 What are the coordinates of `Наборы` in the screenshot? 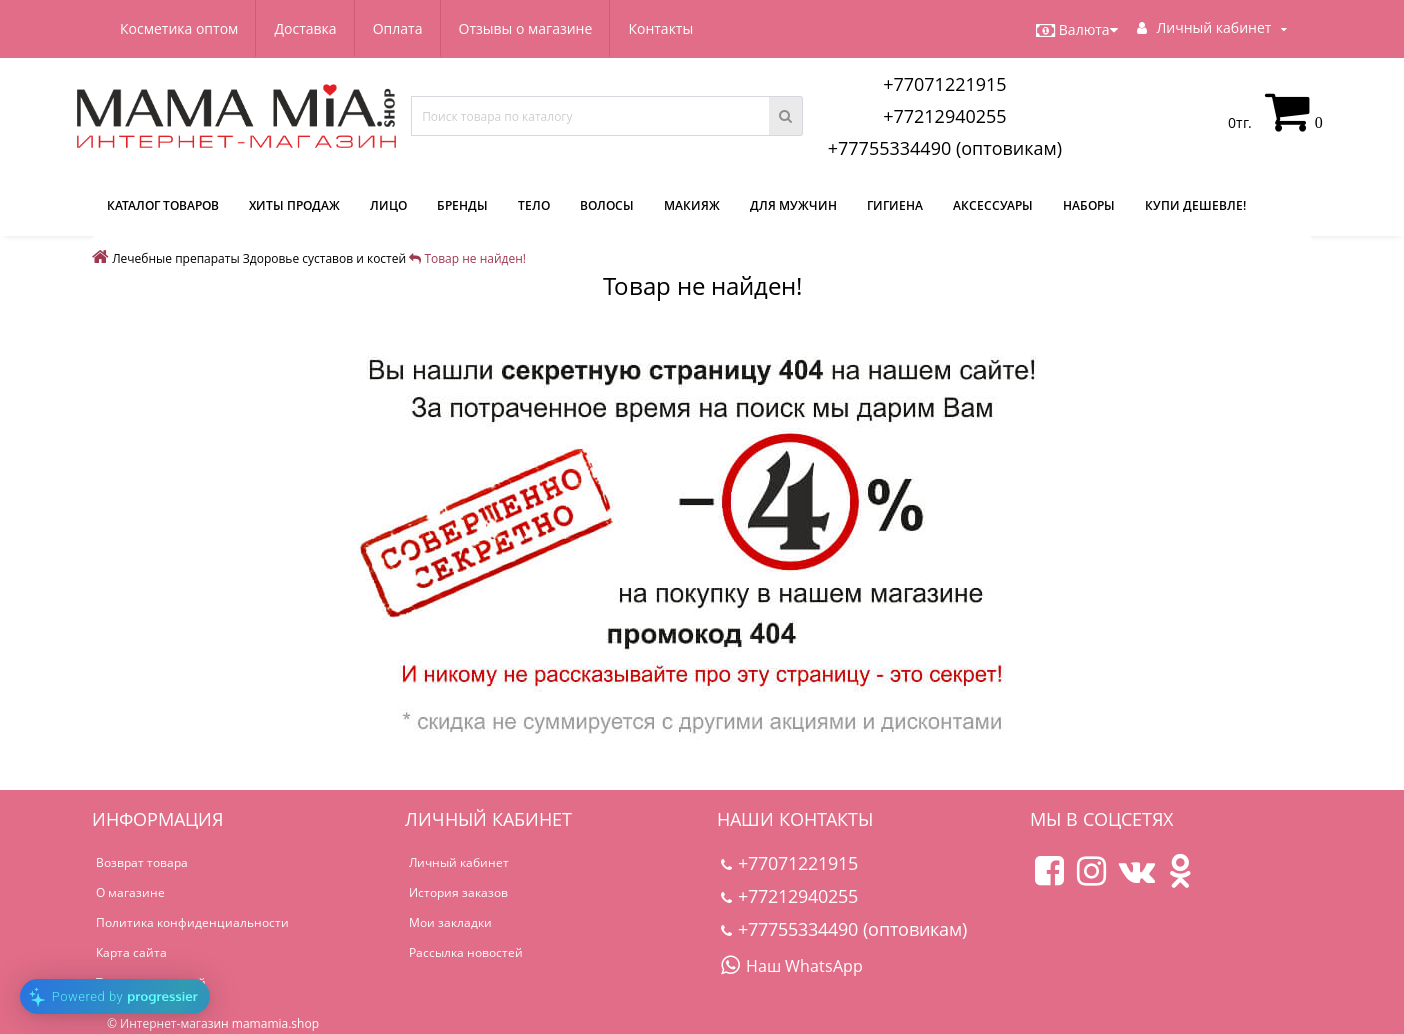 It's located at (1089, 205).